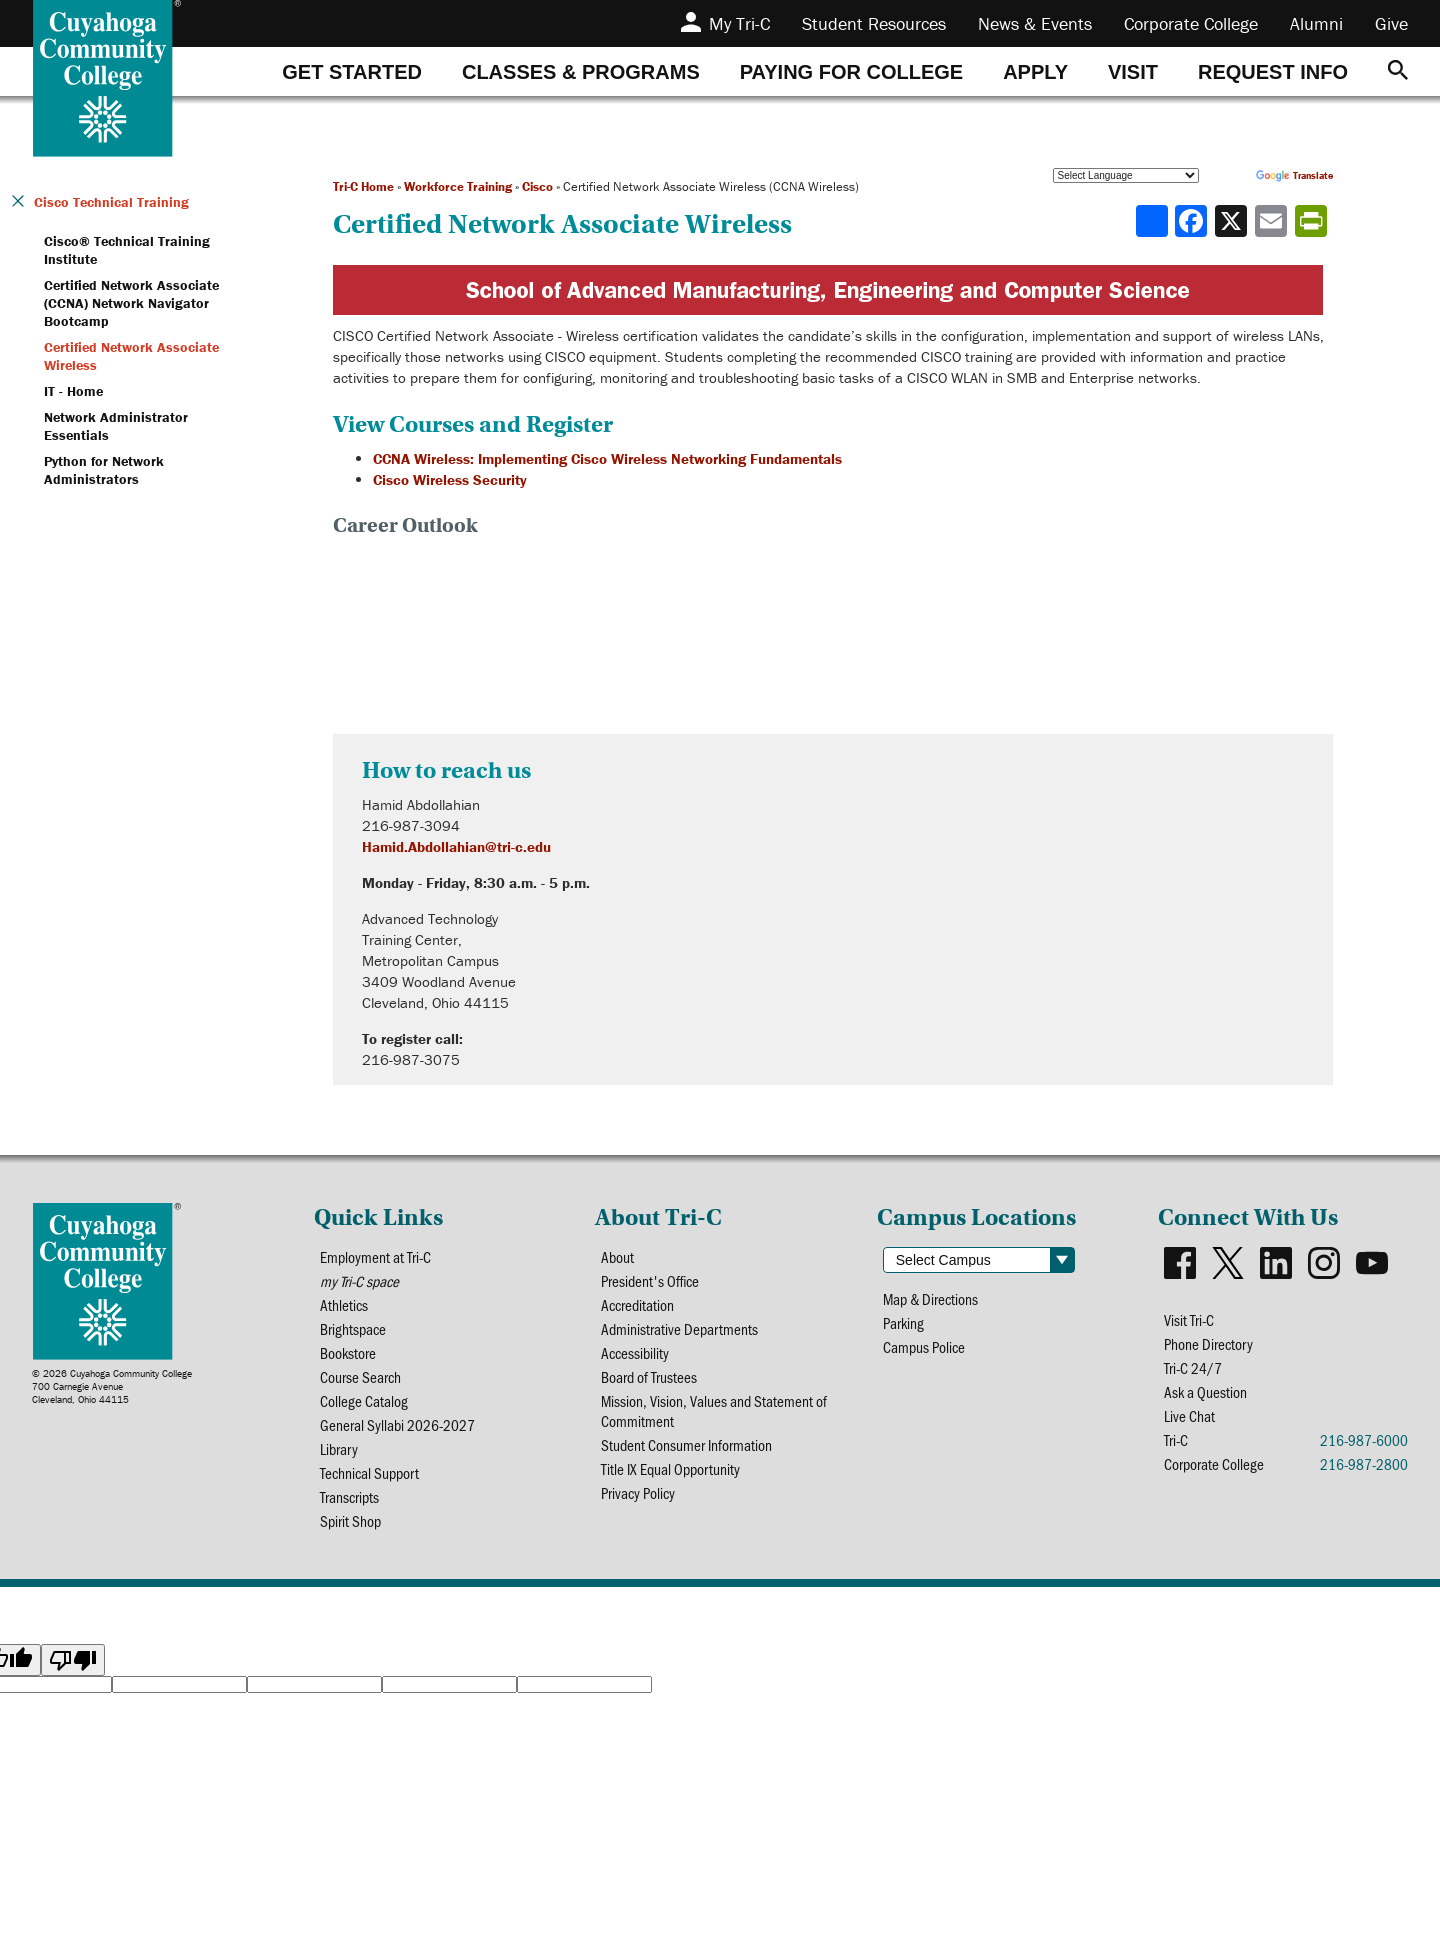 The height and width of the screenshot is (1956, 1440). I want to click on Accreditation, so click(639, 1307).